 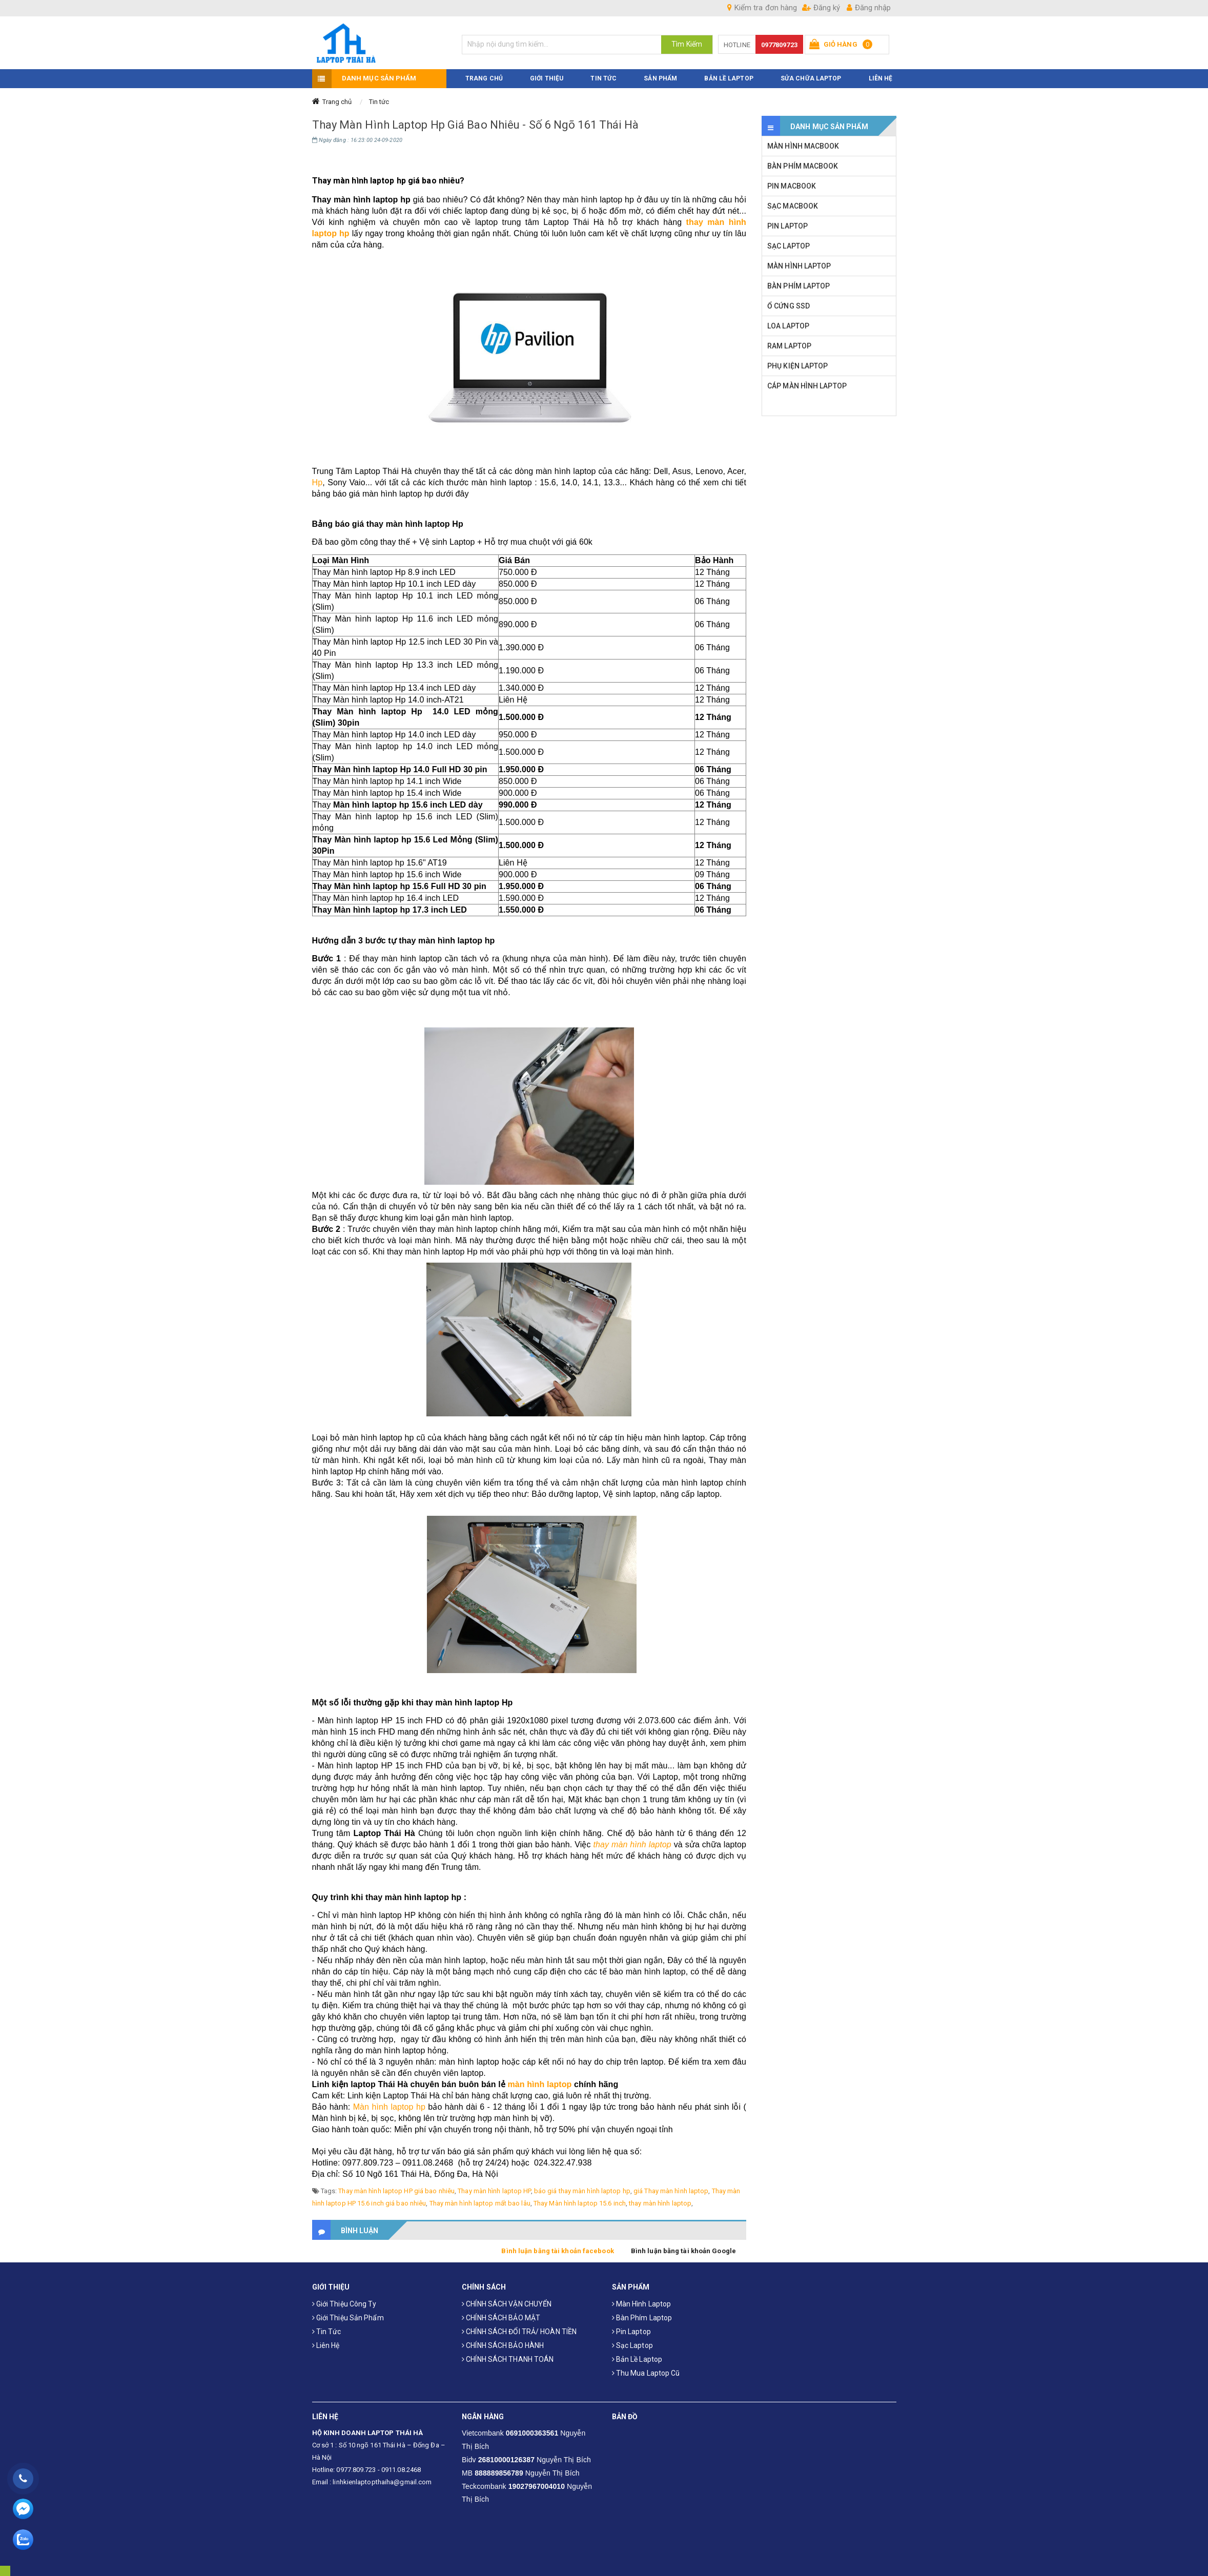 I want to click on Bình luận bằng tài khoản facebook, so click(x=557, y=2251).